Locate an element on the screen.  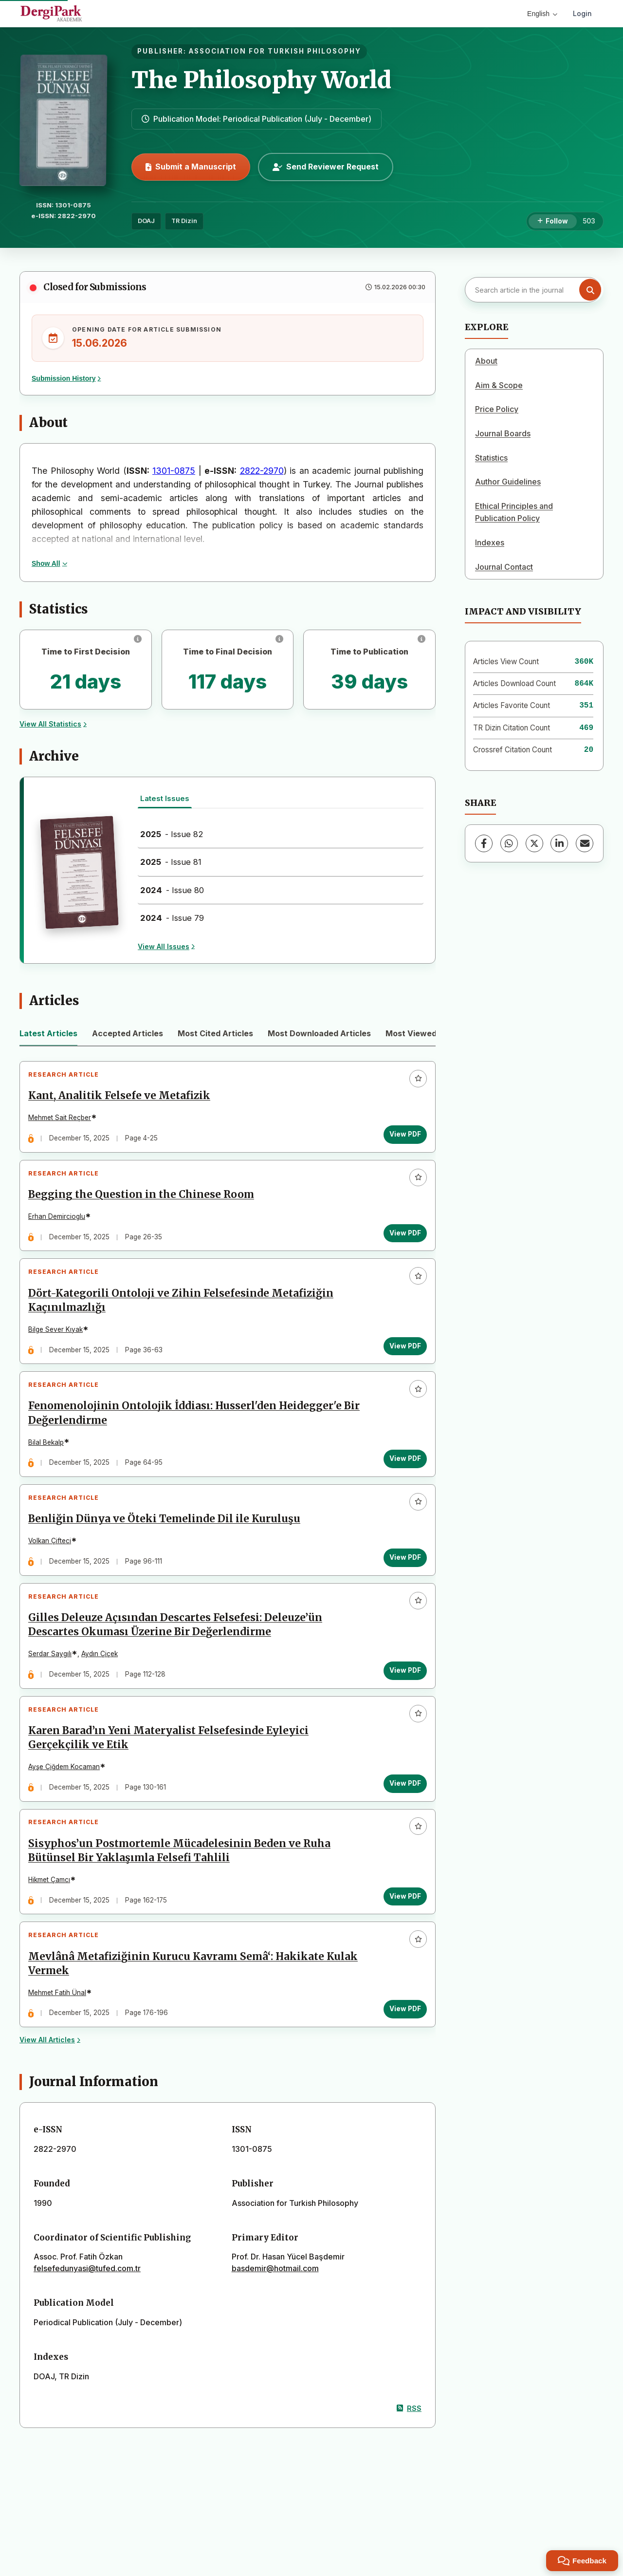
Benliğin Dünya ve Öteki Temelinde Dil ile Kuruluşu is located at coordinates (168, 1554).